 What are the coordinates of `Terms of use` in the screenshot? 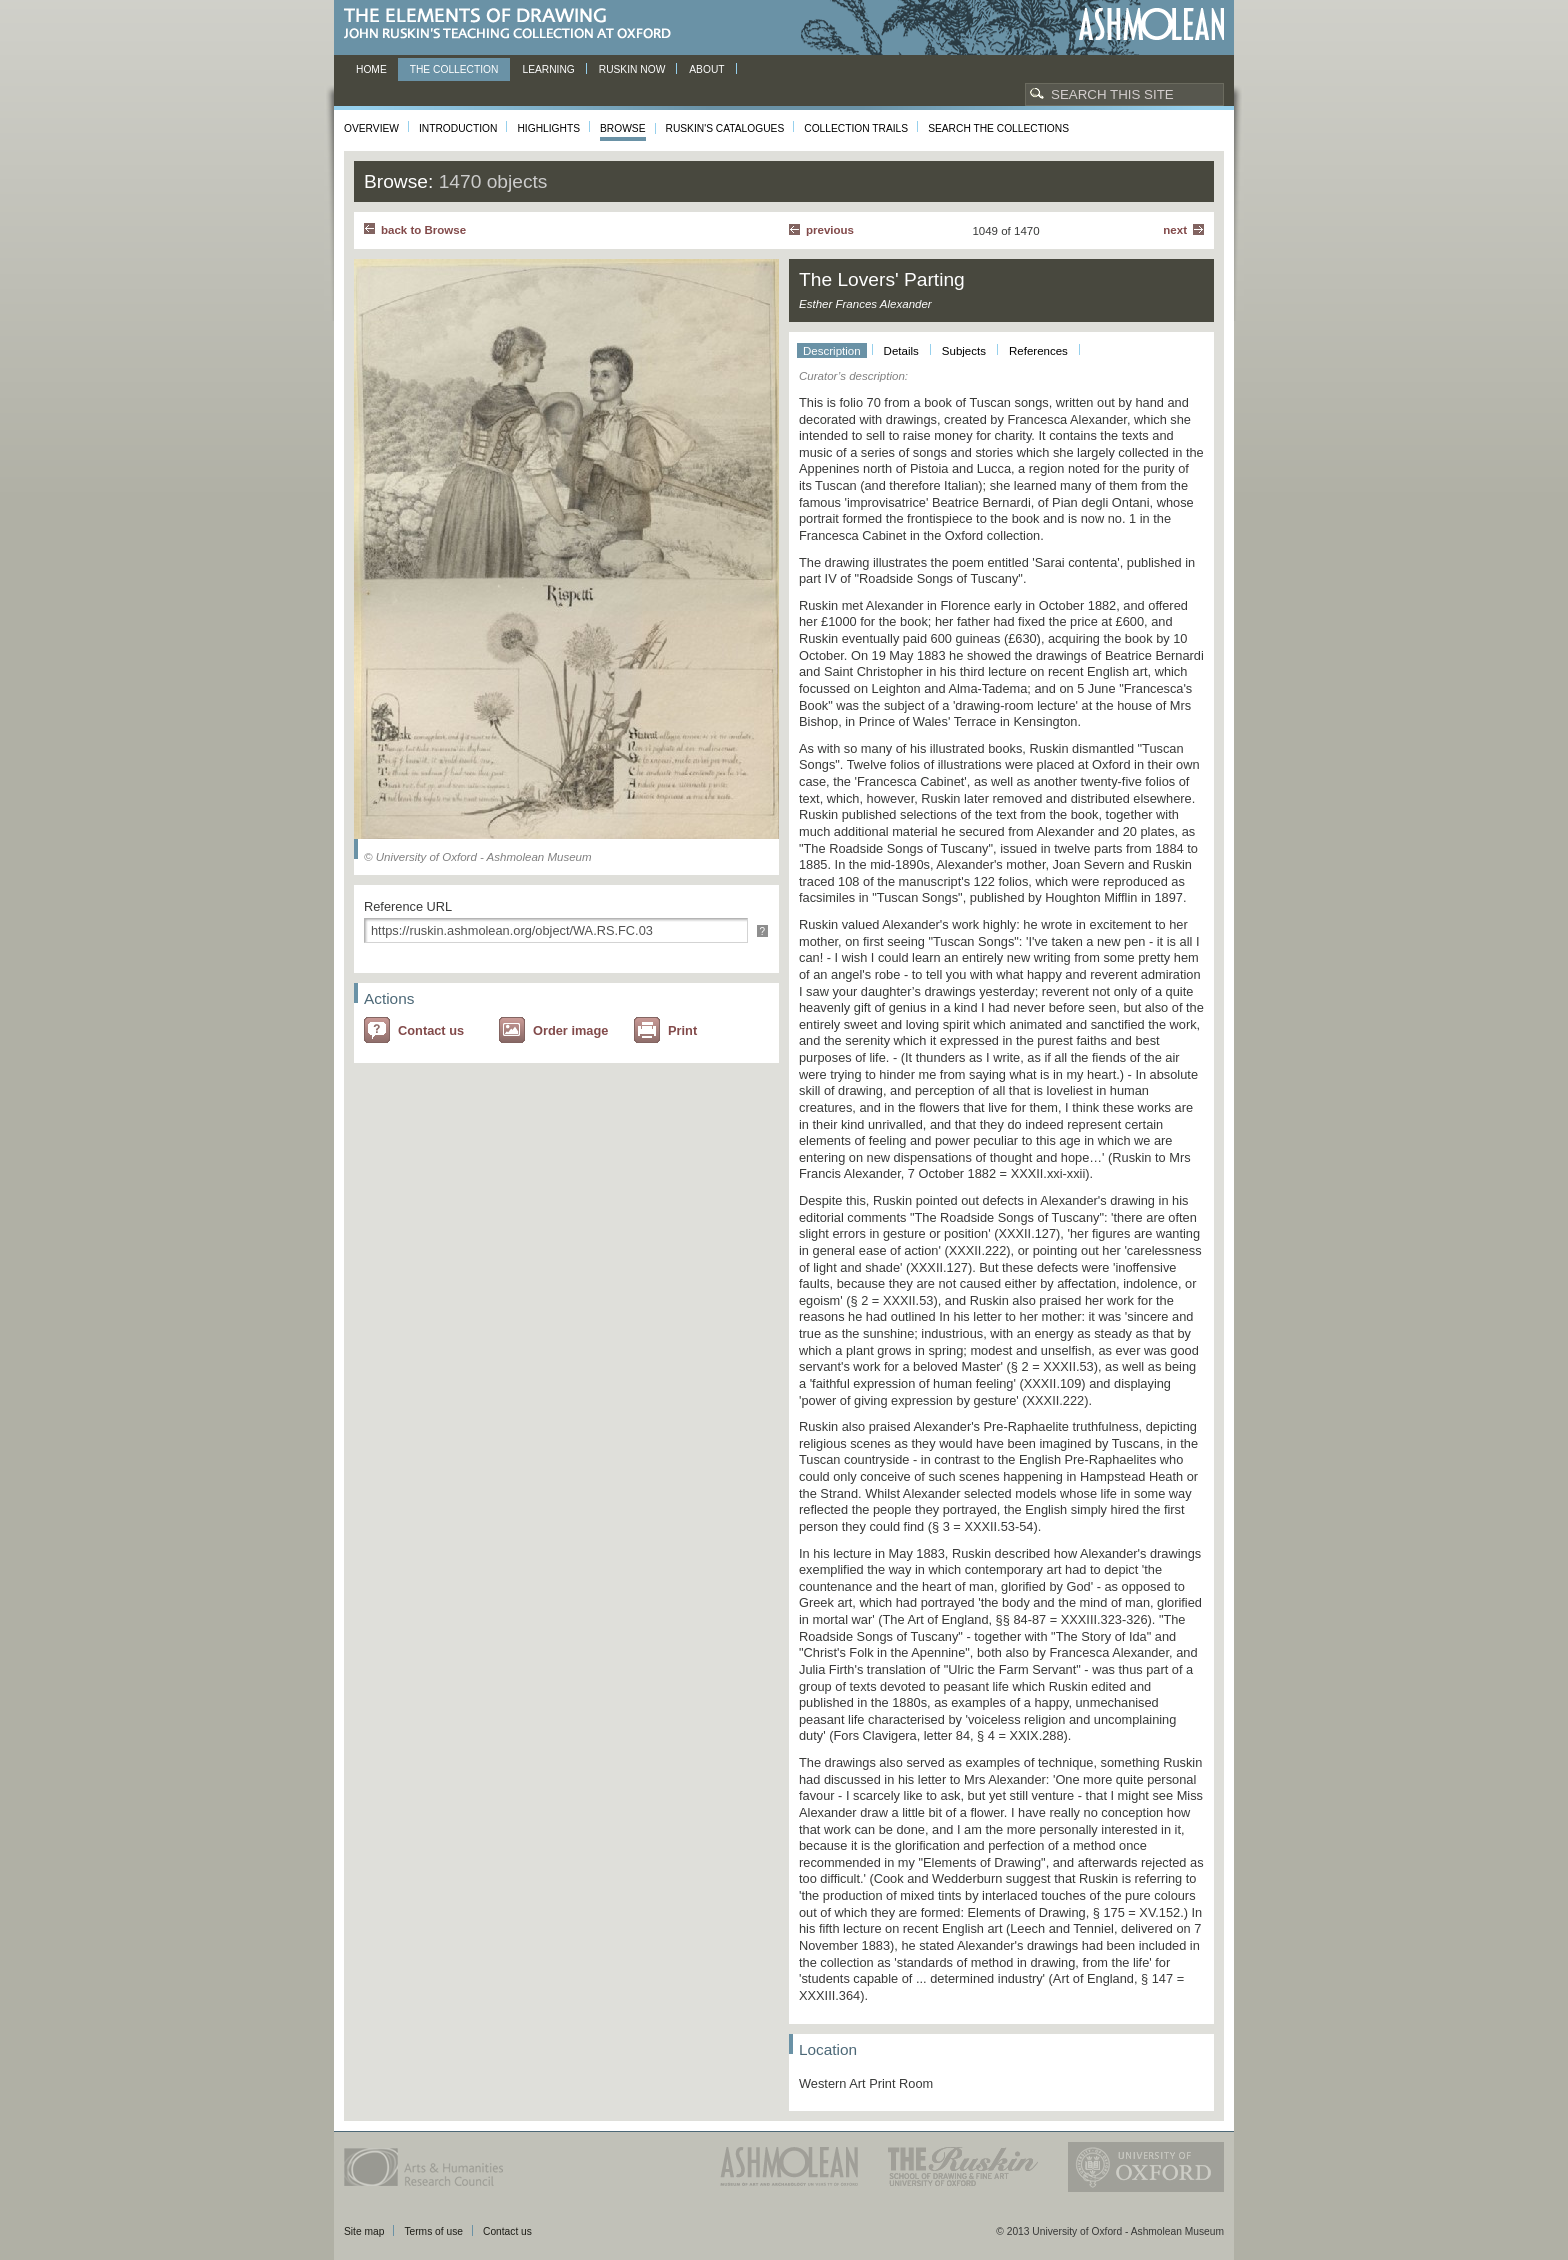 It's located at (433, 2231).